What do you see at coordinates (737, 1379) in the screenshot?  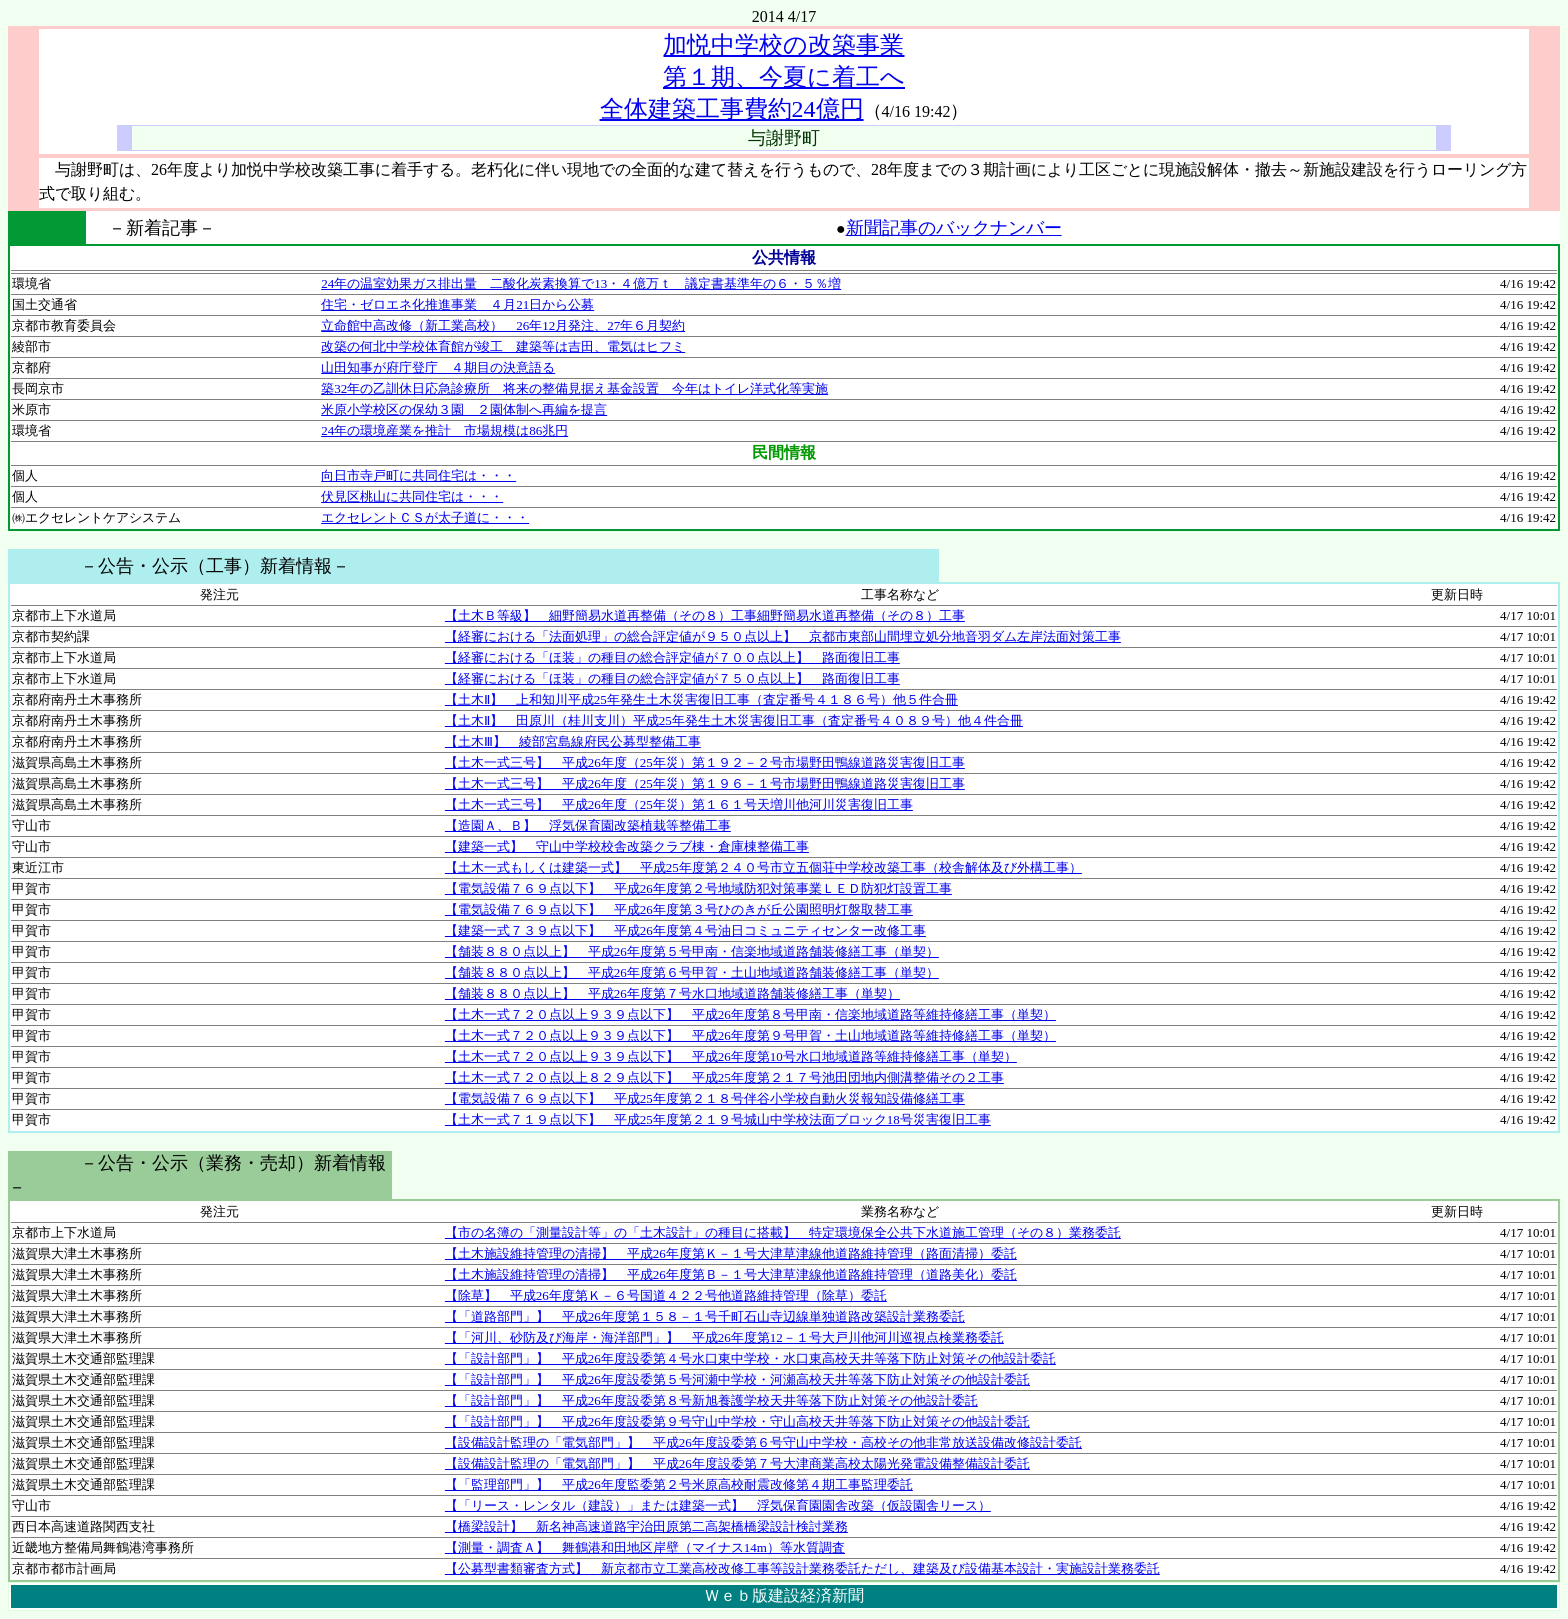 I see `【「設計部門」】 平成26年度設委第５号河瀬中学校・河瀬高校天井等落下防止対策その他設計委託` at bounding box center [737, 1379].